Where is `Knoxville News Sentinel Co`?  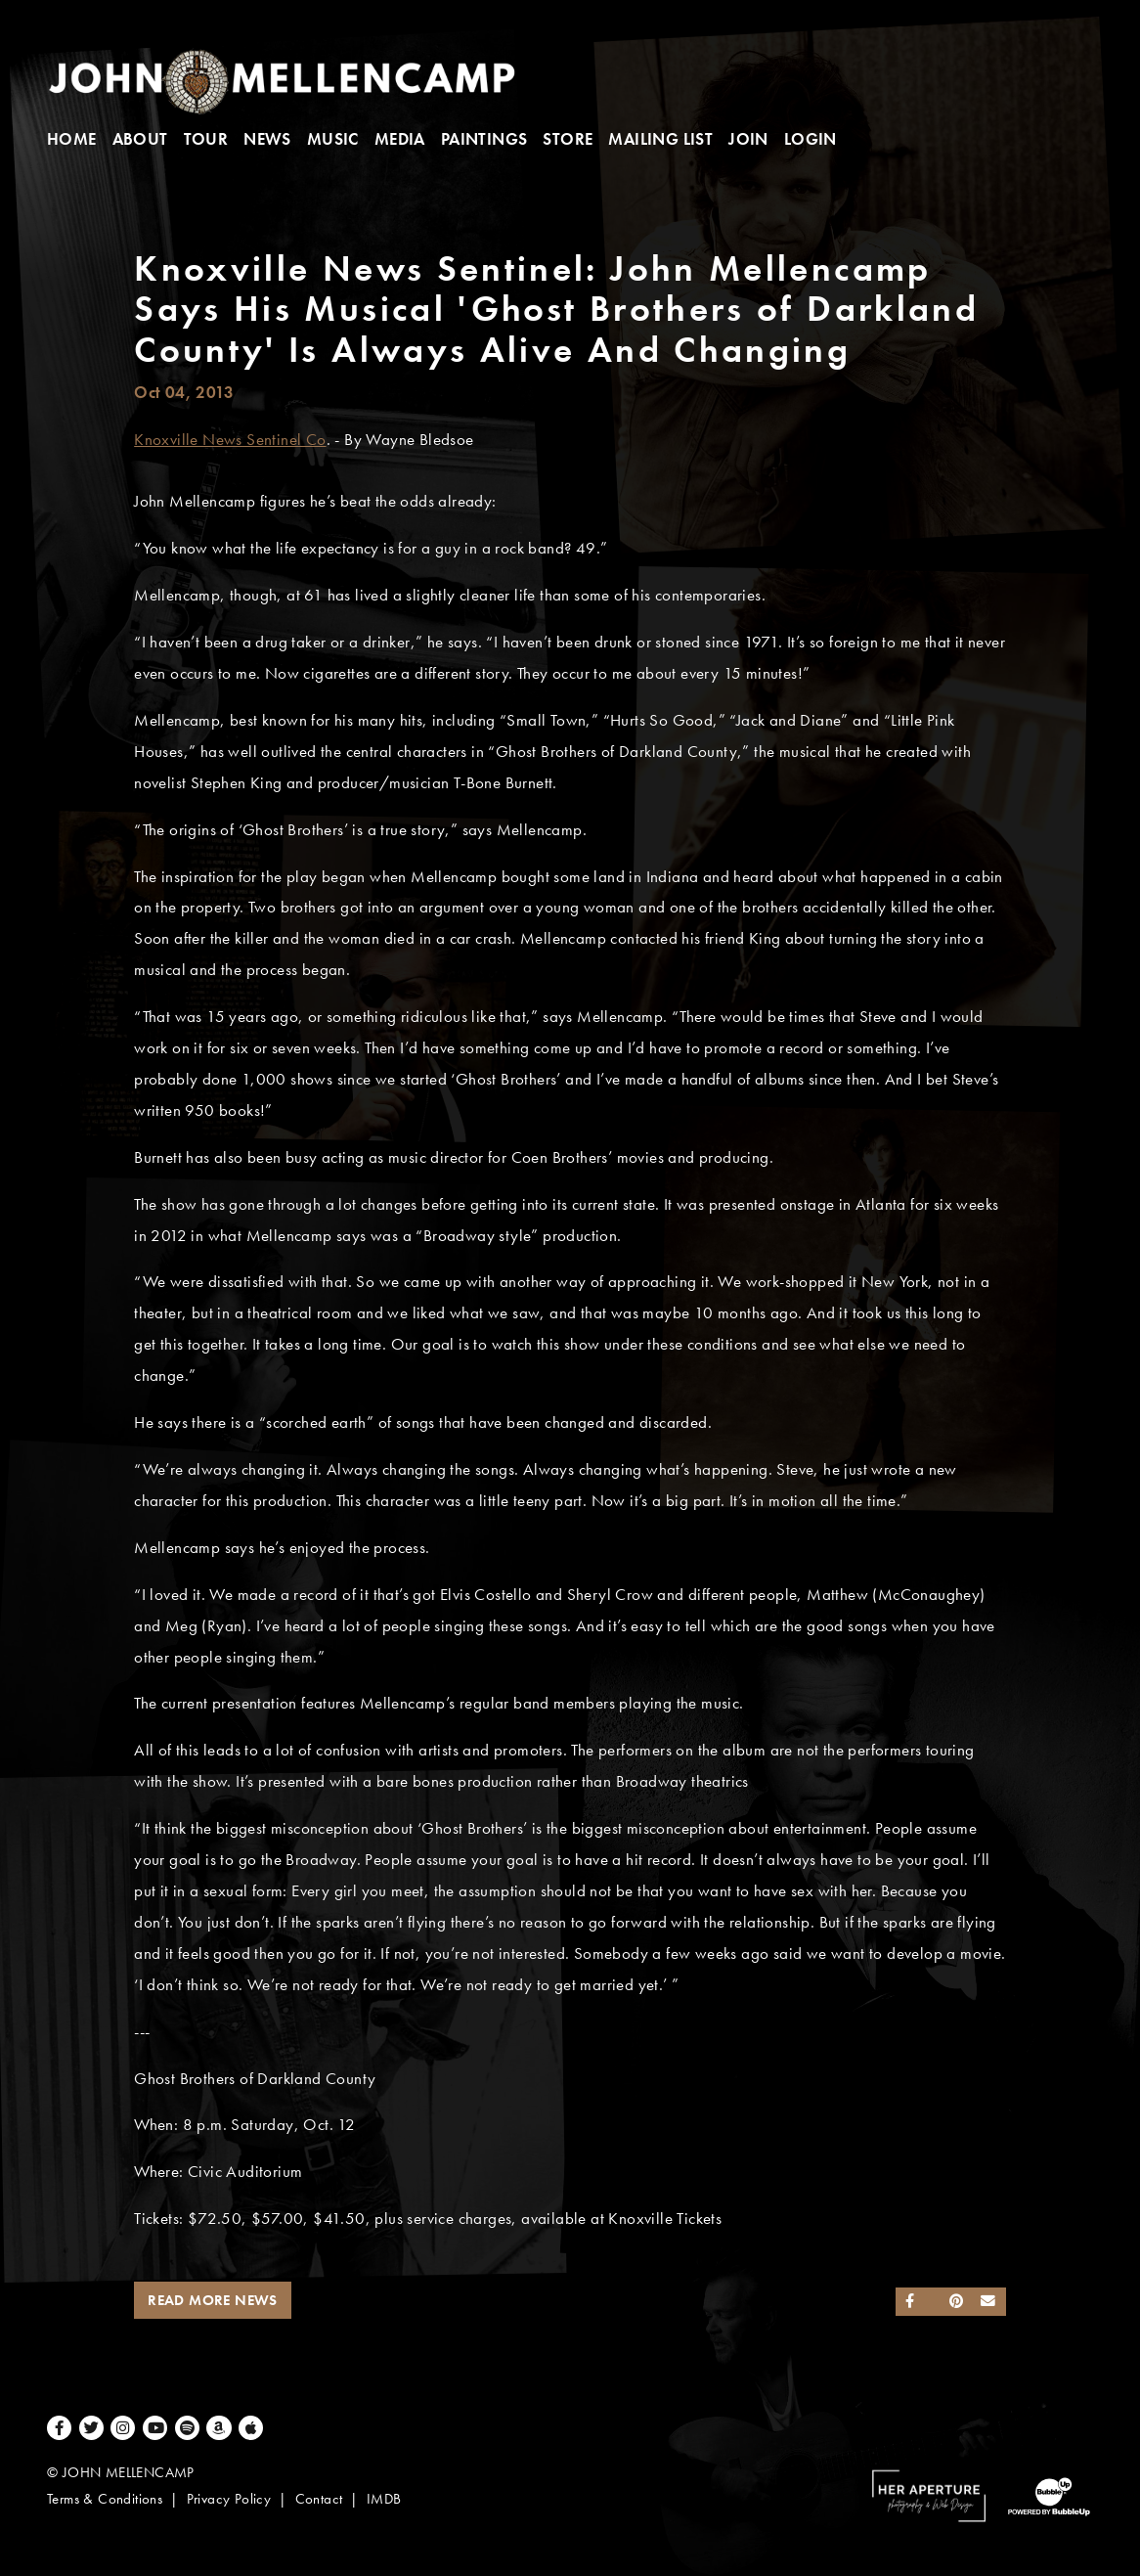
Knoxville News Sentinel Co is located at coordinates (230, 439).